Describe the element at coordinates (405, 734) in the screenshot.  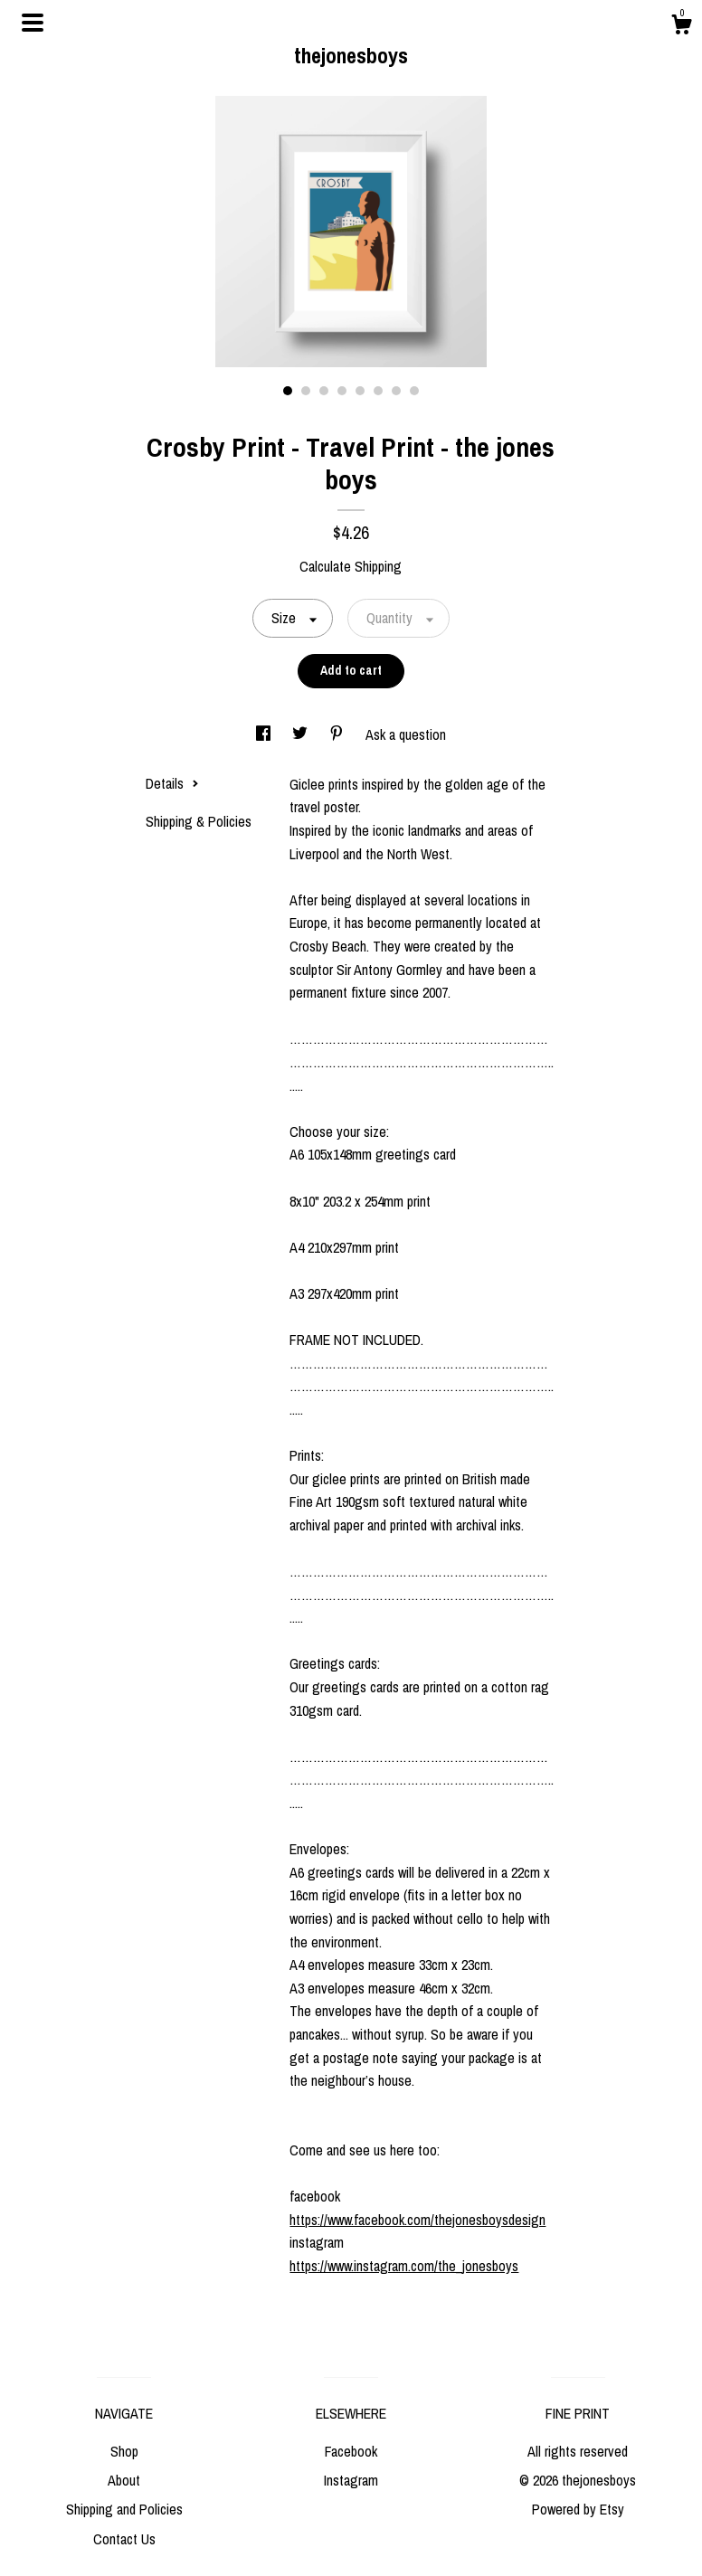
I see `Ask a question` at that location.